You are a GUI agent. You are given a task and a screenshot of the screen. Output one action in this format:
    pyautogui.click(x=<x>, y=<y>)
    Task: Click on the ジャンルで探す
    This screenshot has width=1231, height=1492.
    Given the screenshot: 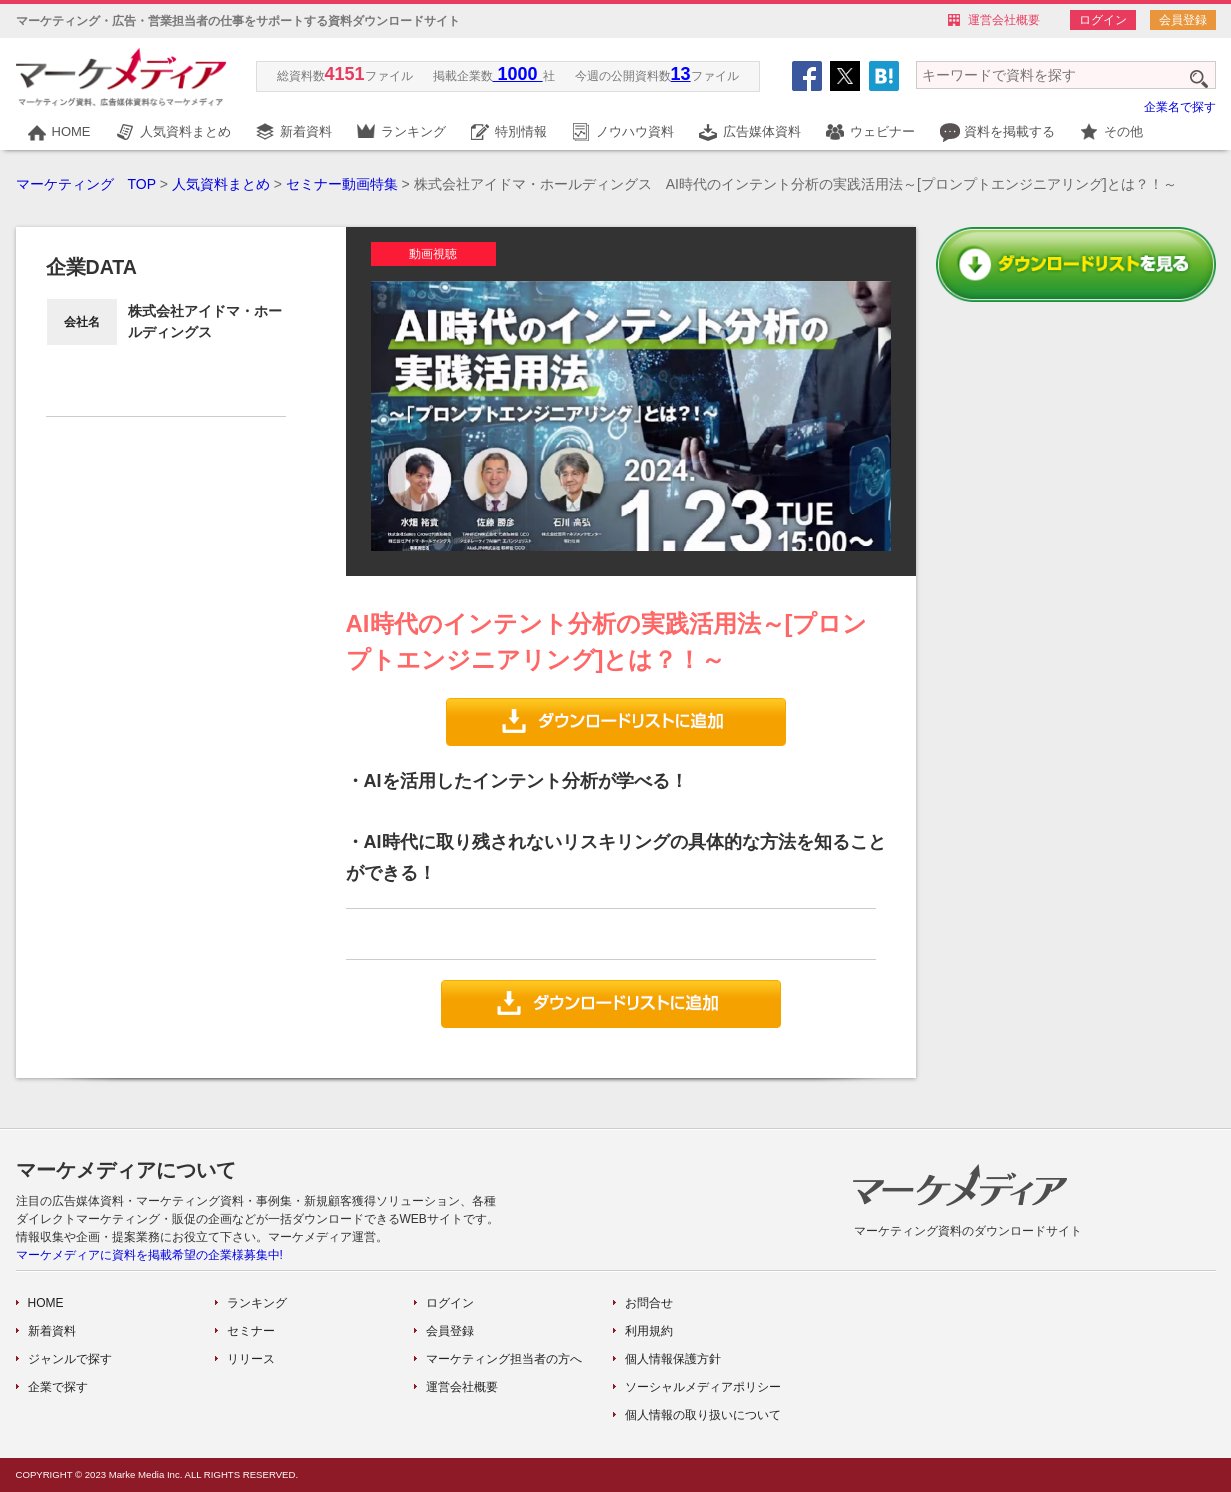 What is the action you would take?
    pyautogui.click(x=70, y=1359)
    